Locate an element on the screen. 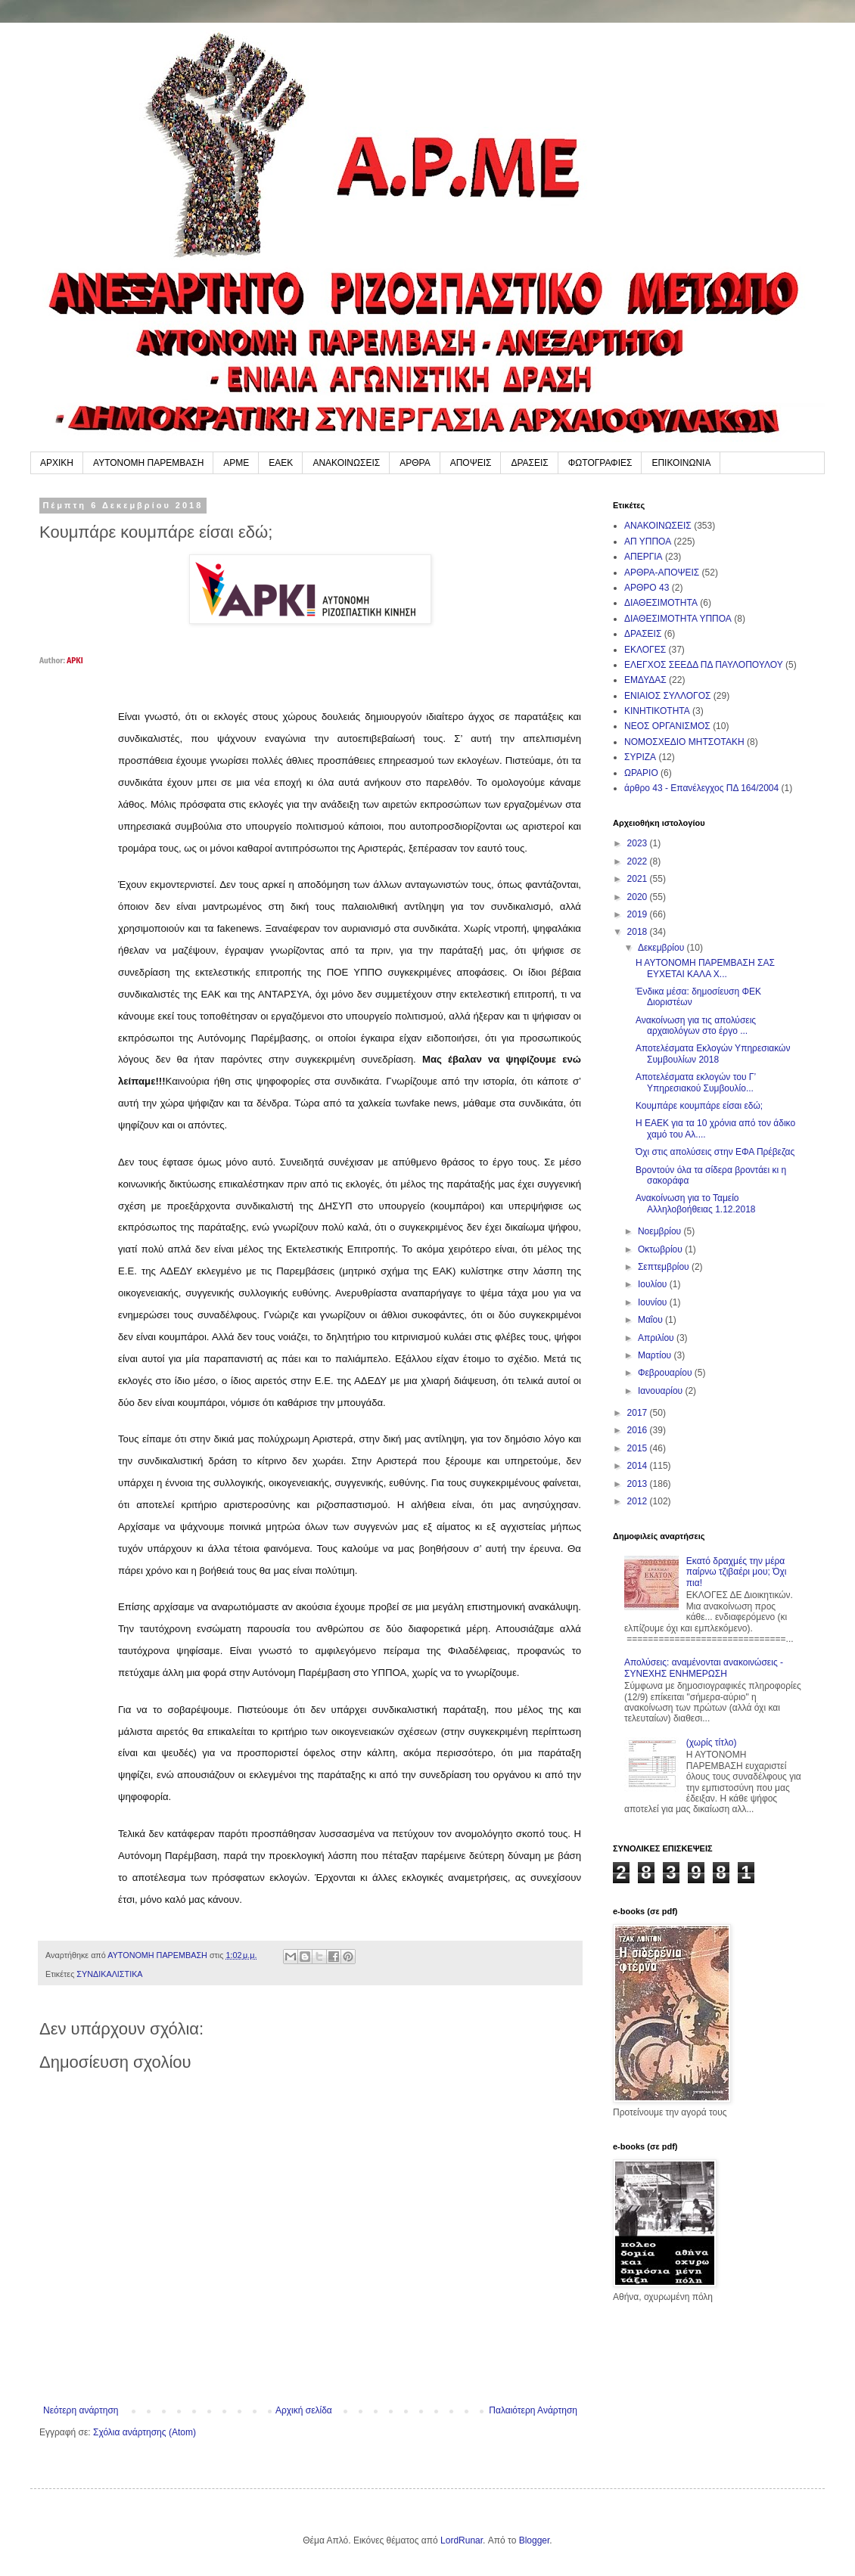 This screenshot has height=2576, width=855. Αποτελέσματα Εκλογών Υπηρεσιακών Συμβουλίων 2018 is located at coordinates (713, 1053).